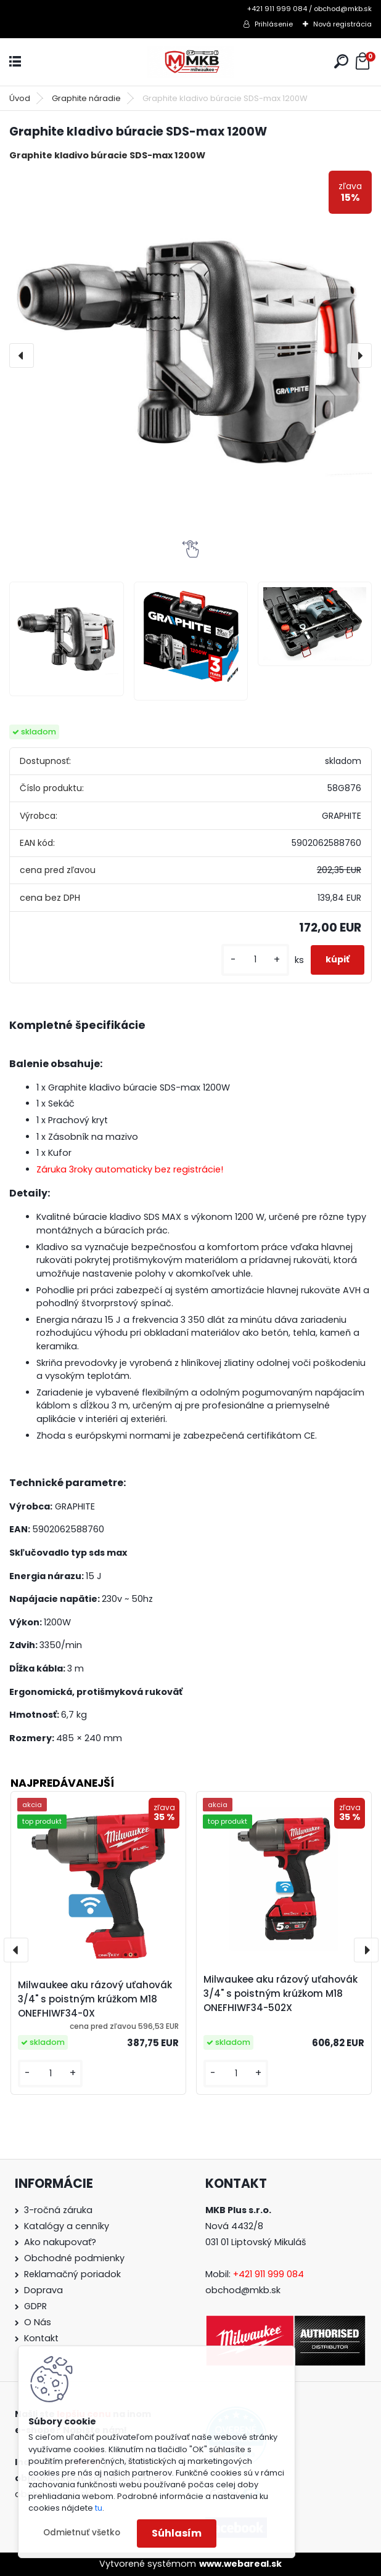 Image resolution: width=381 pixels, height=2576 pixels. I want to click on [Graphite kladivo búracie SDS-max 1200W], so click(190, 352).